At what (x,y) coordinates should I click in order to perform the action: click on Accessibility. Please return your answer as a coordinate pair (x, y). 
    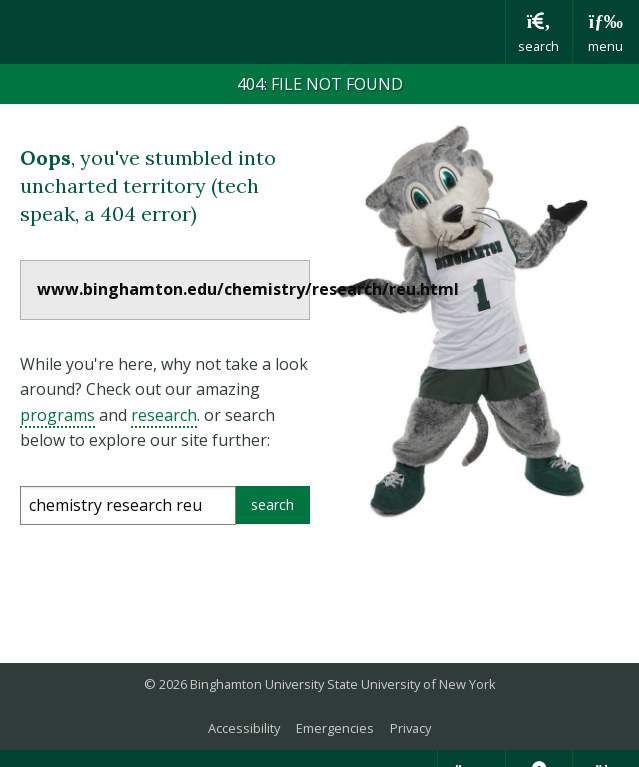
    Looking at the image, I should click on (244, 728).